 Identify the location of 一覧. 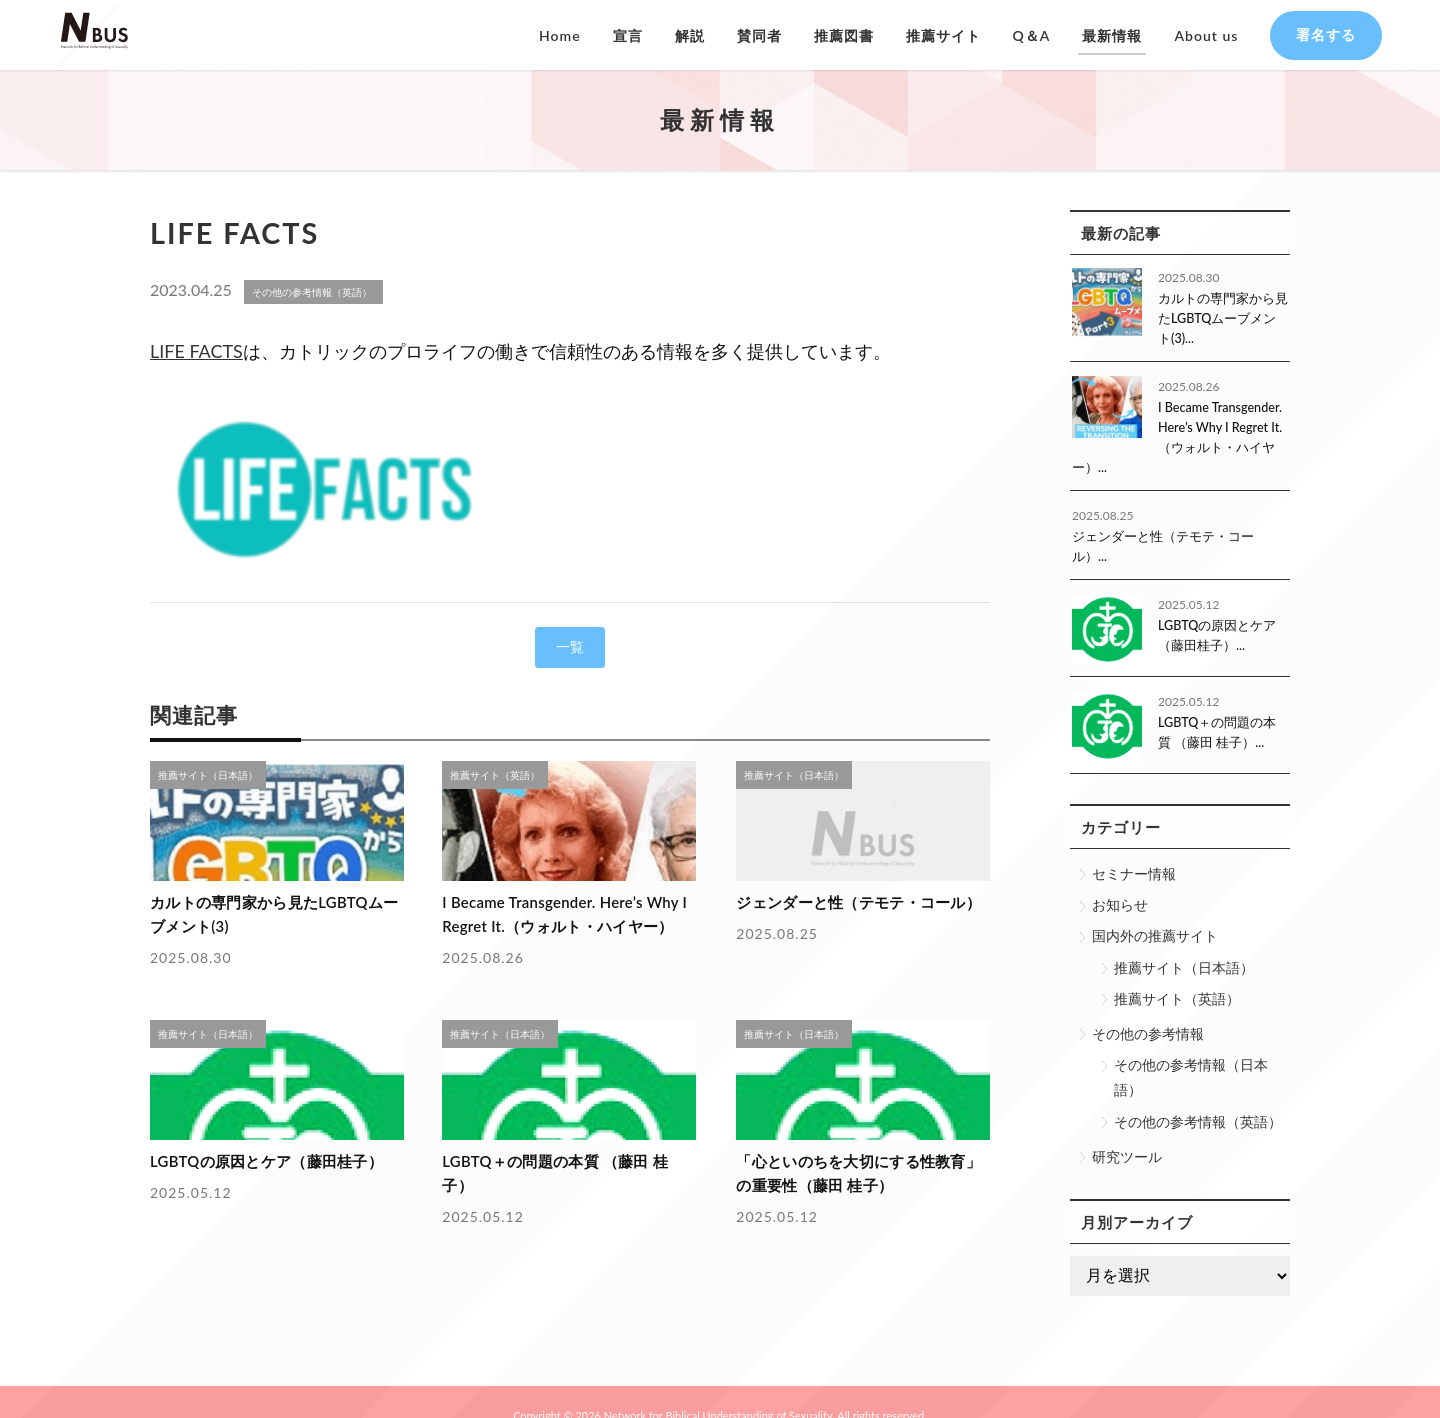
(570, 646).